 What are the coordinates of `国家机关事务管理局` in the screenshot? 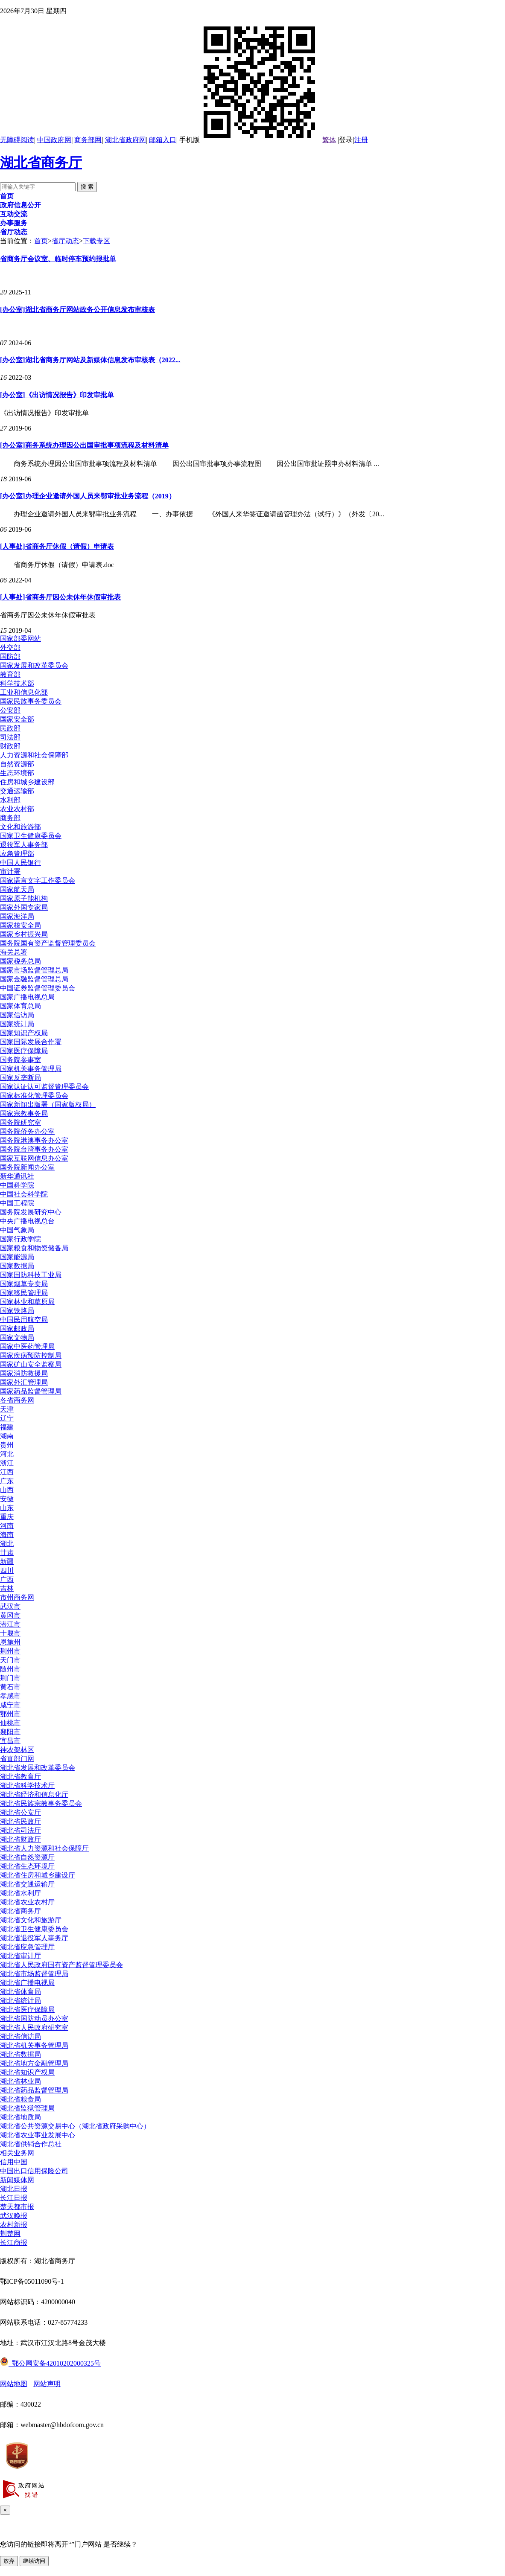 It's located at (30, 1068).